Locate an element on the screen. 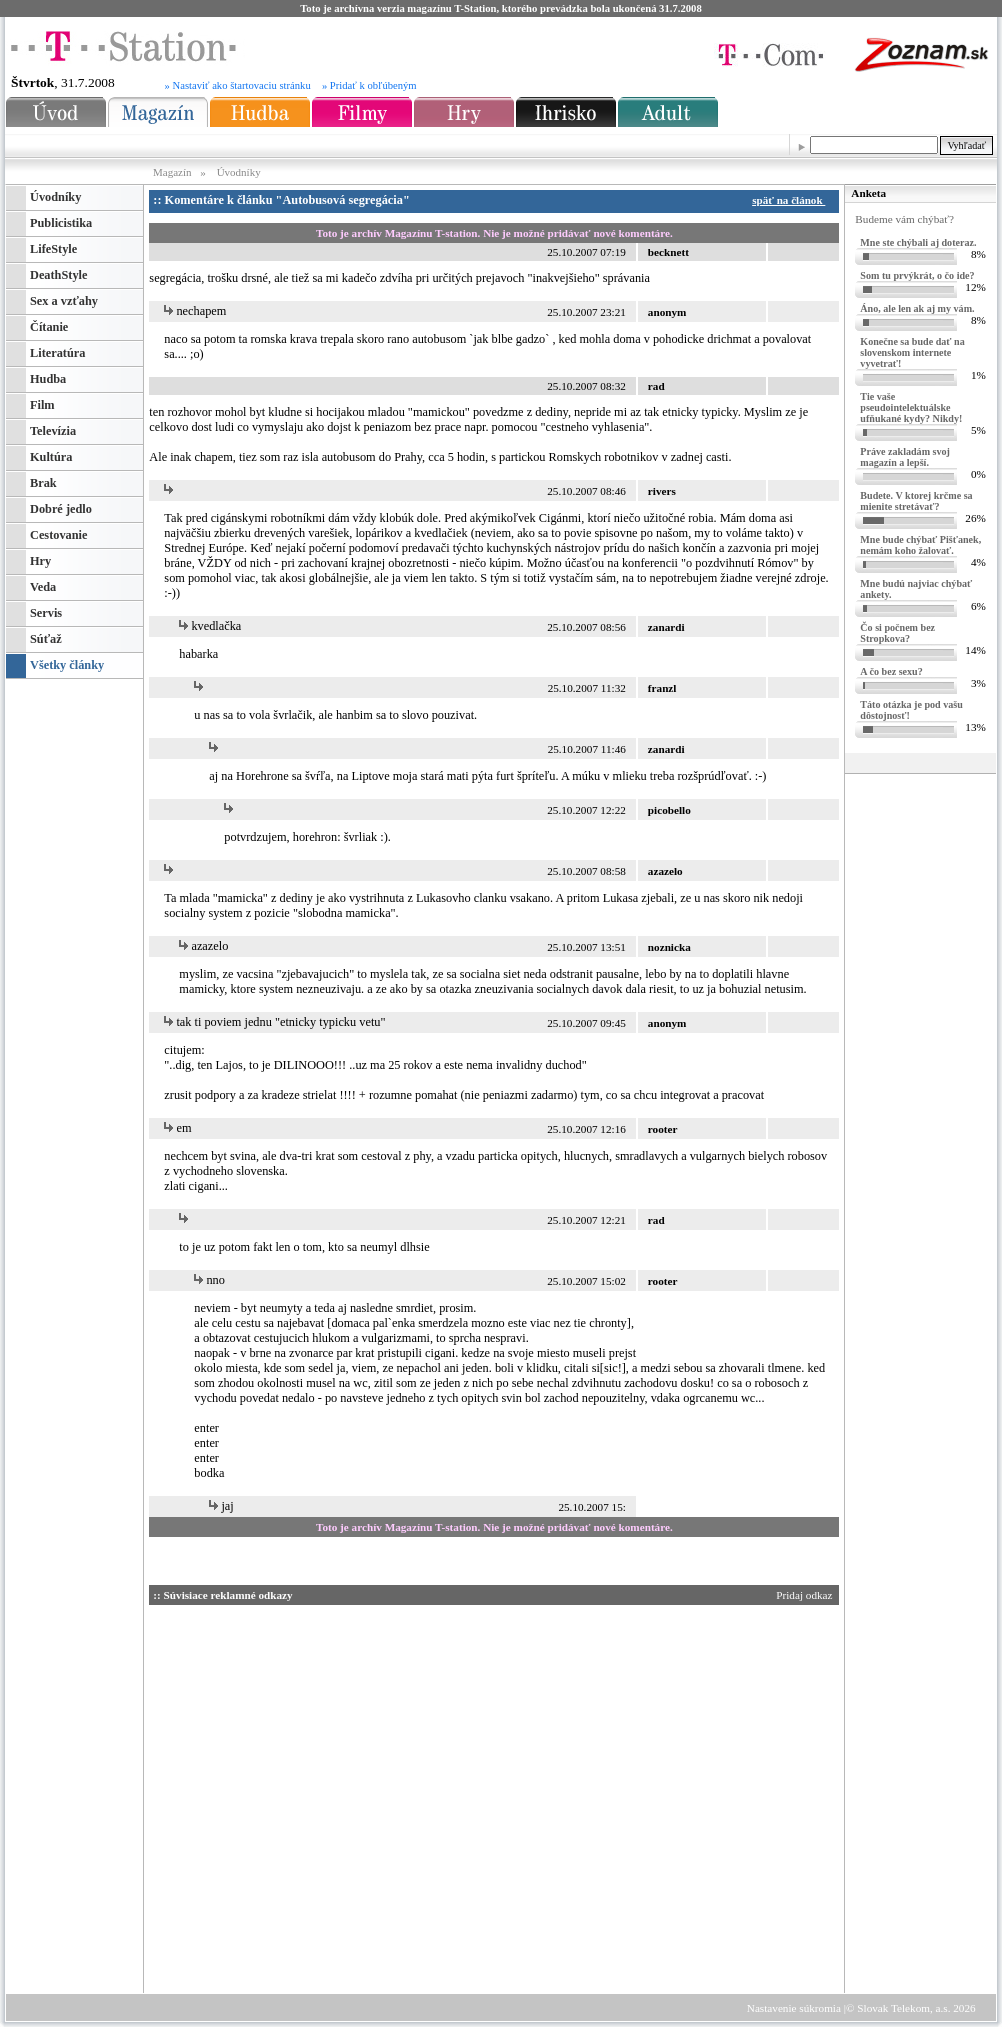 Image resolution: width=1002 pixels, height=2027 pixels. LifeStyle is located at coordinates (53, 249).